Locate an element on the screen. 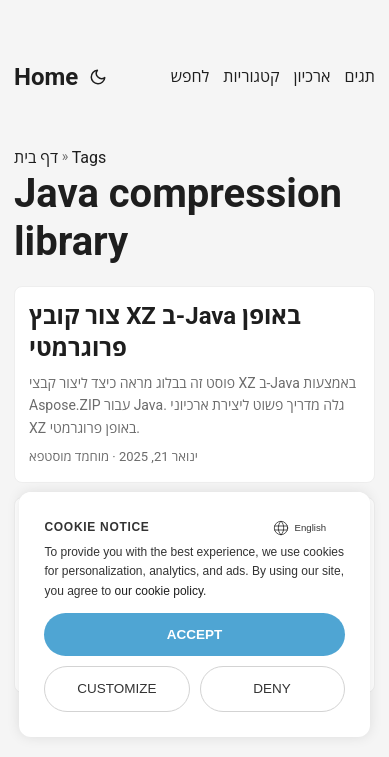  Home is located at coordinates (46, 77).